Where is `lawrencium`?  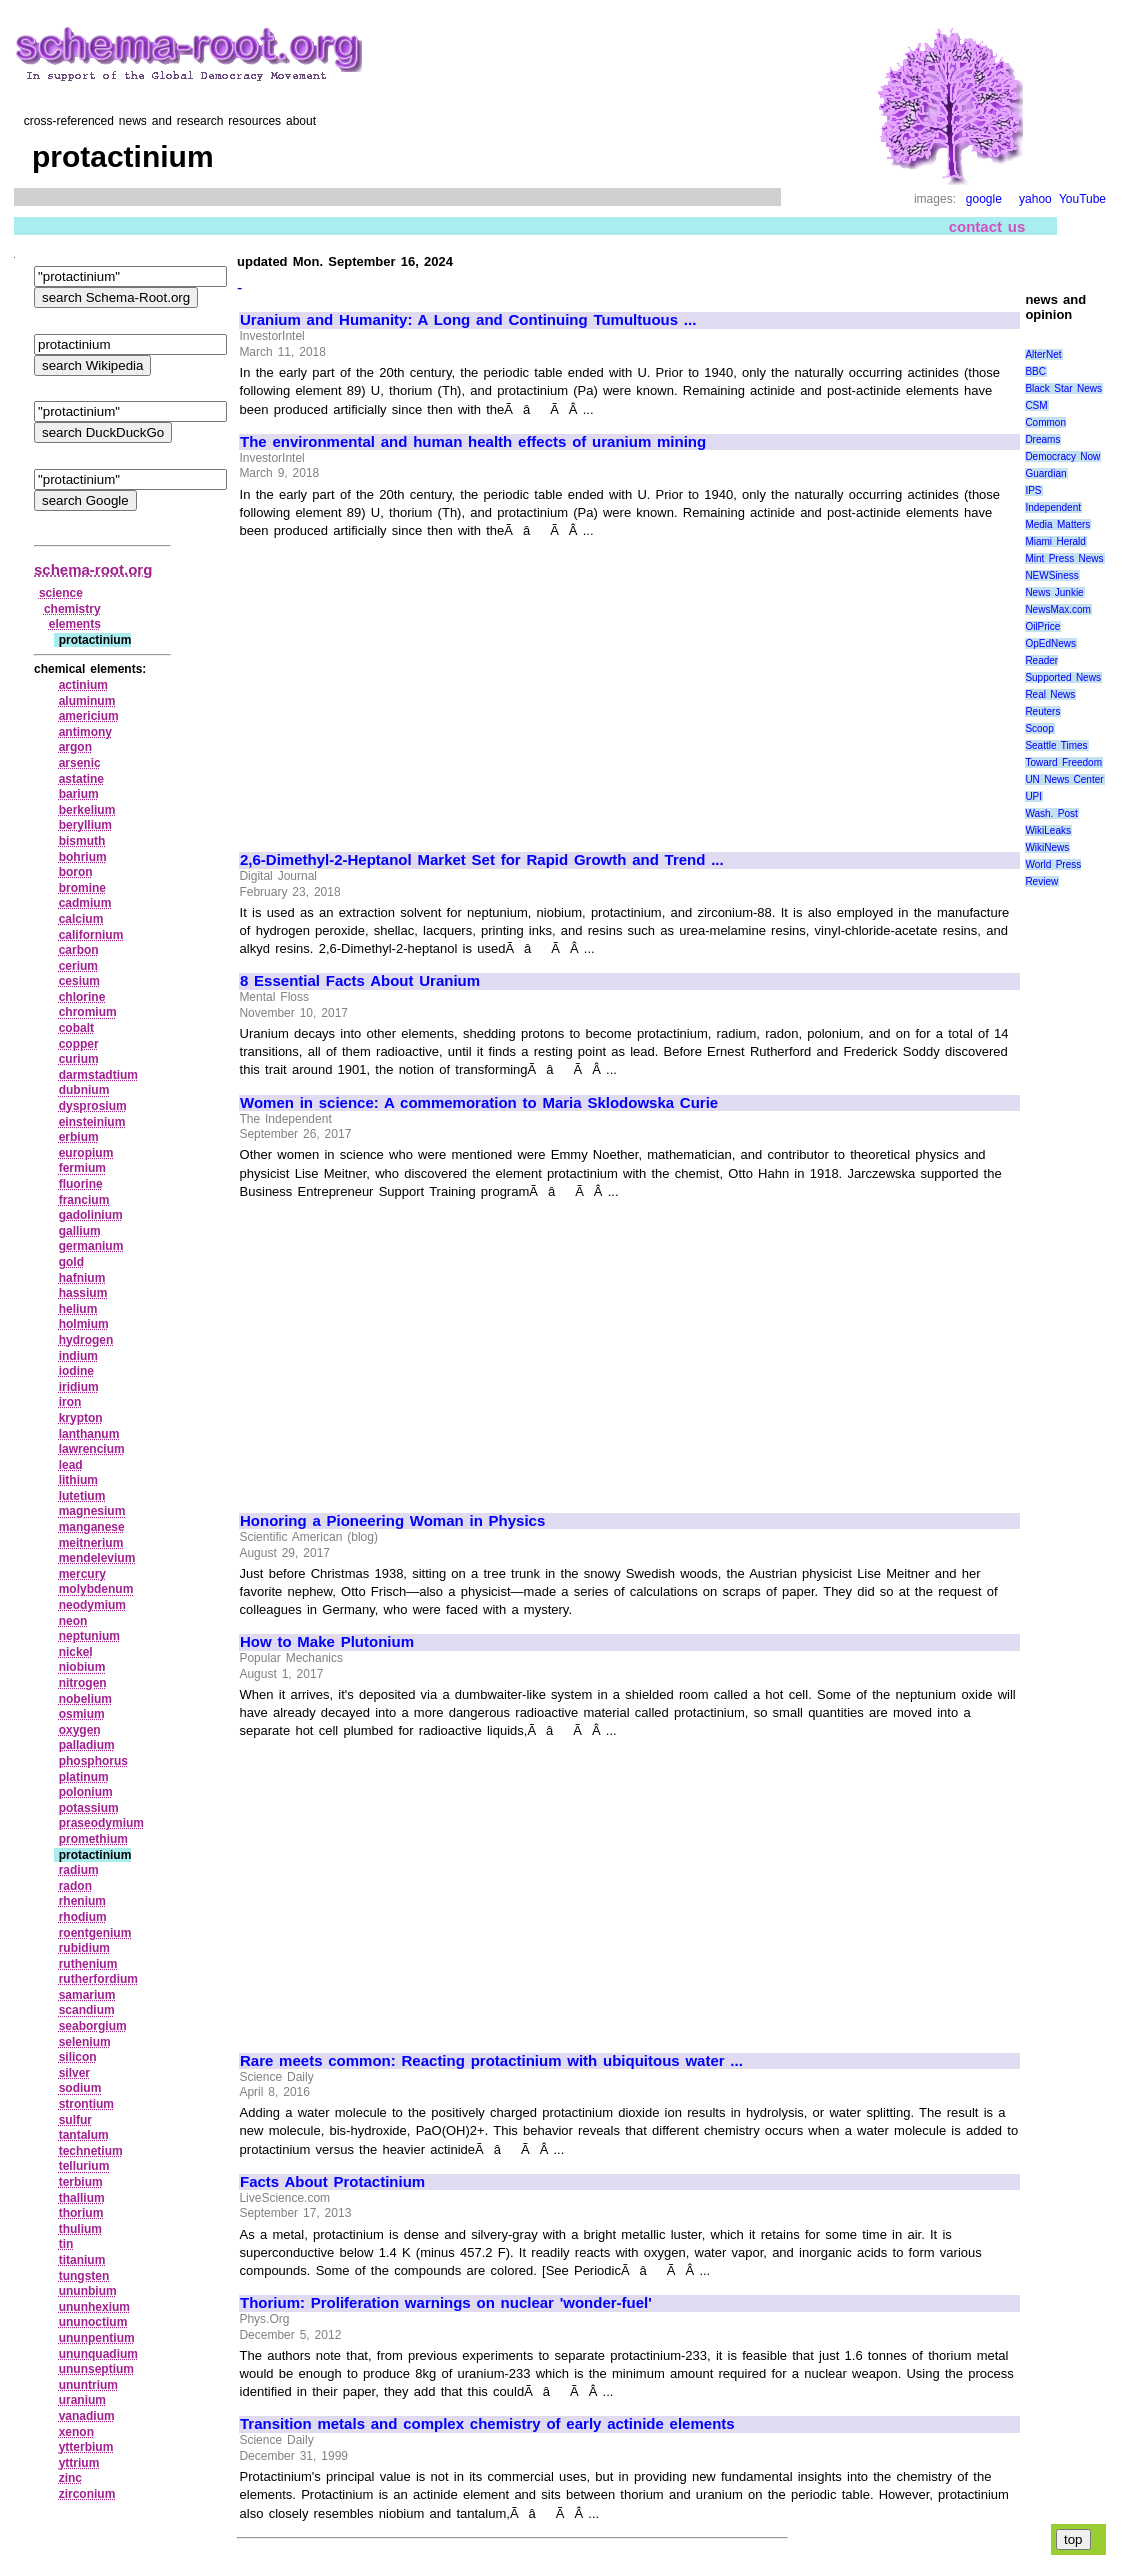 lawrencium is located at coordinates (92, 1449).